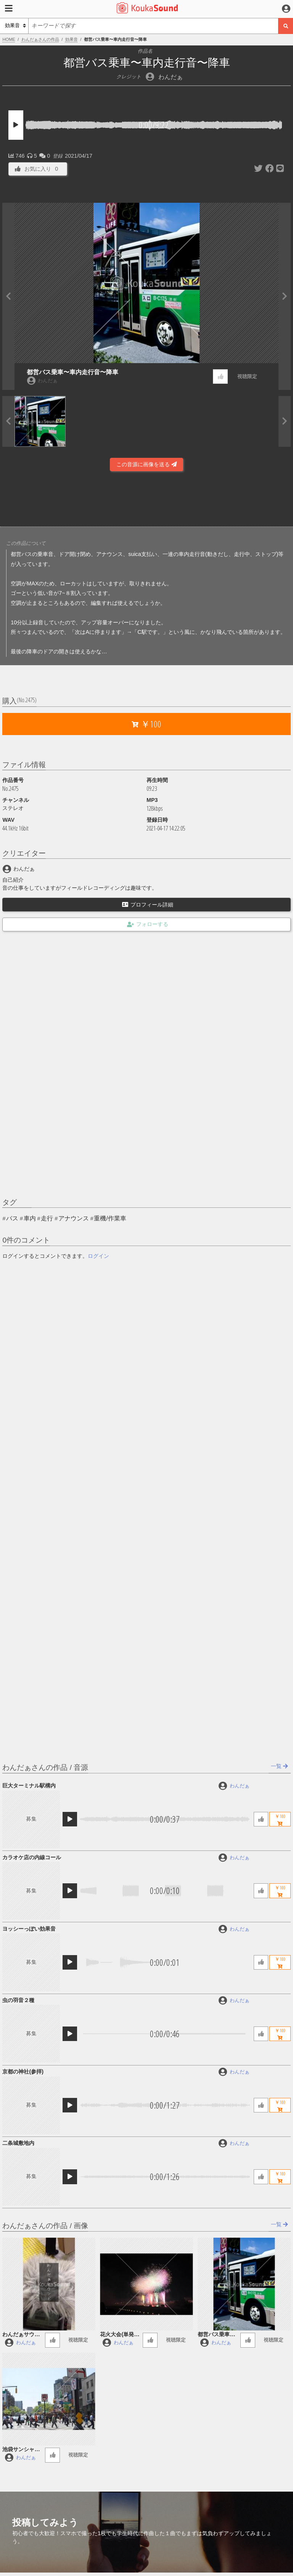 The width and height of the screenshot is (293, 2576). I want to click on 車内, so click(30, 1218).